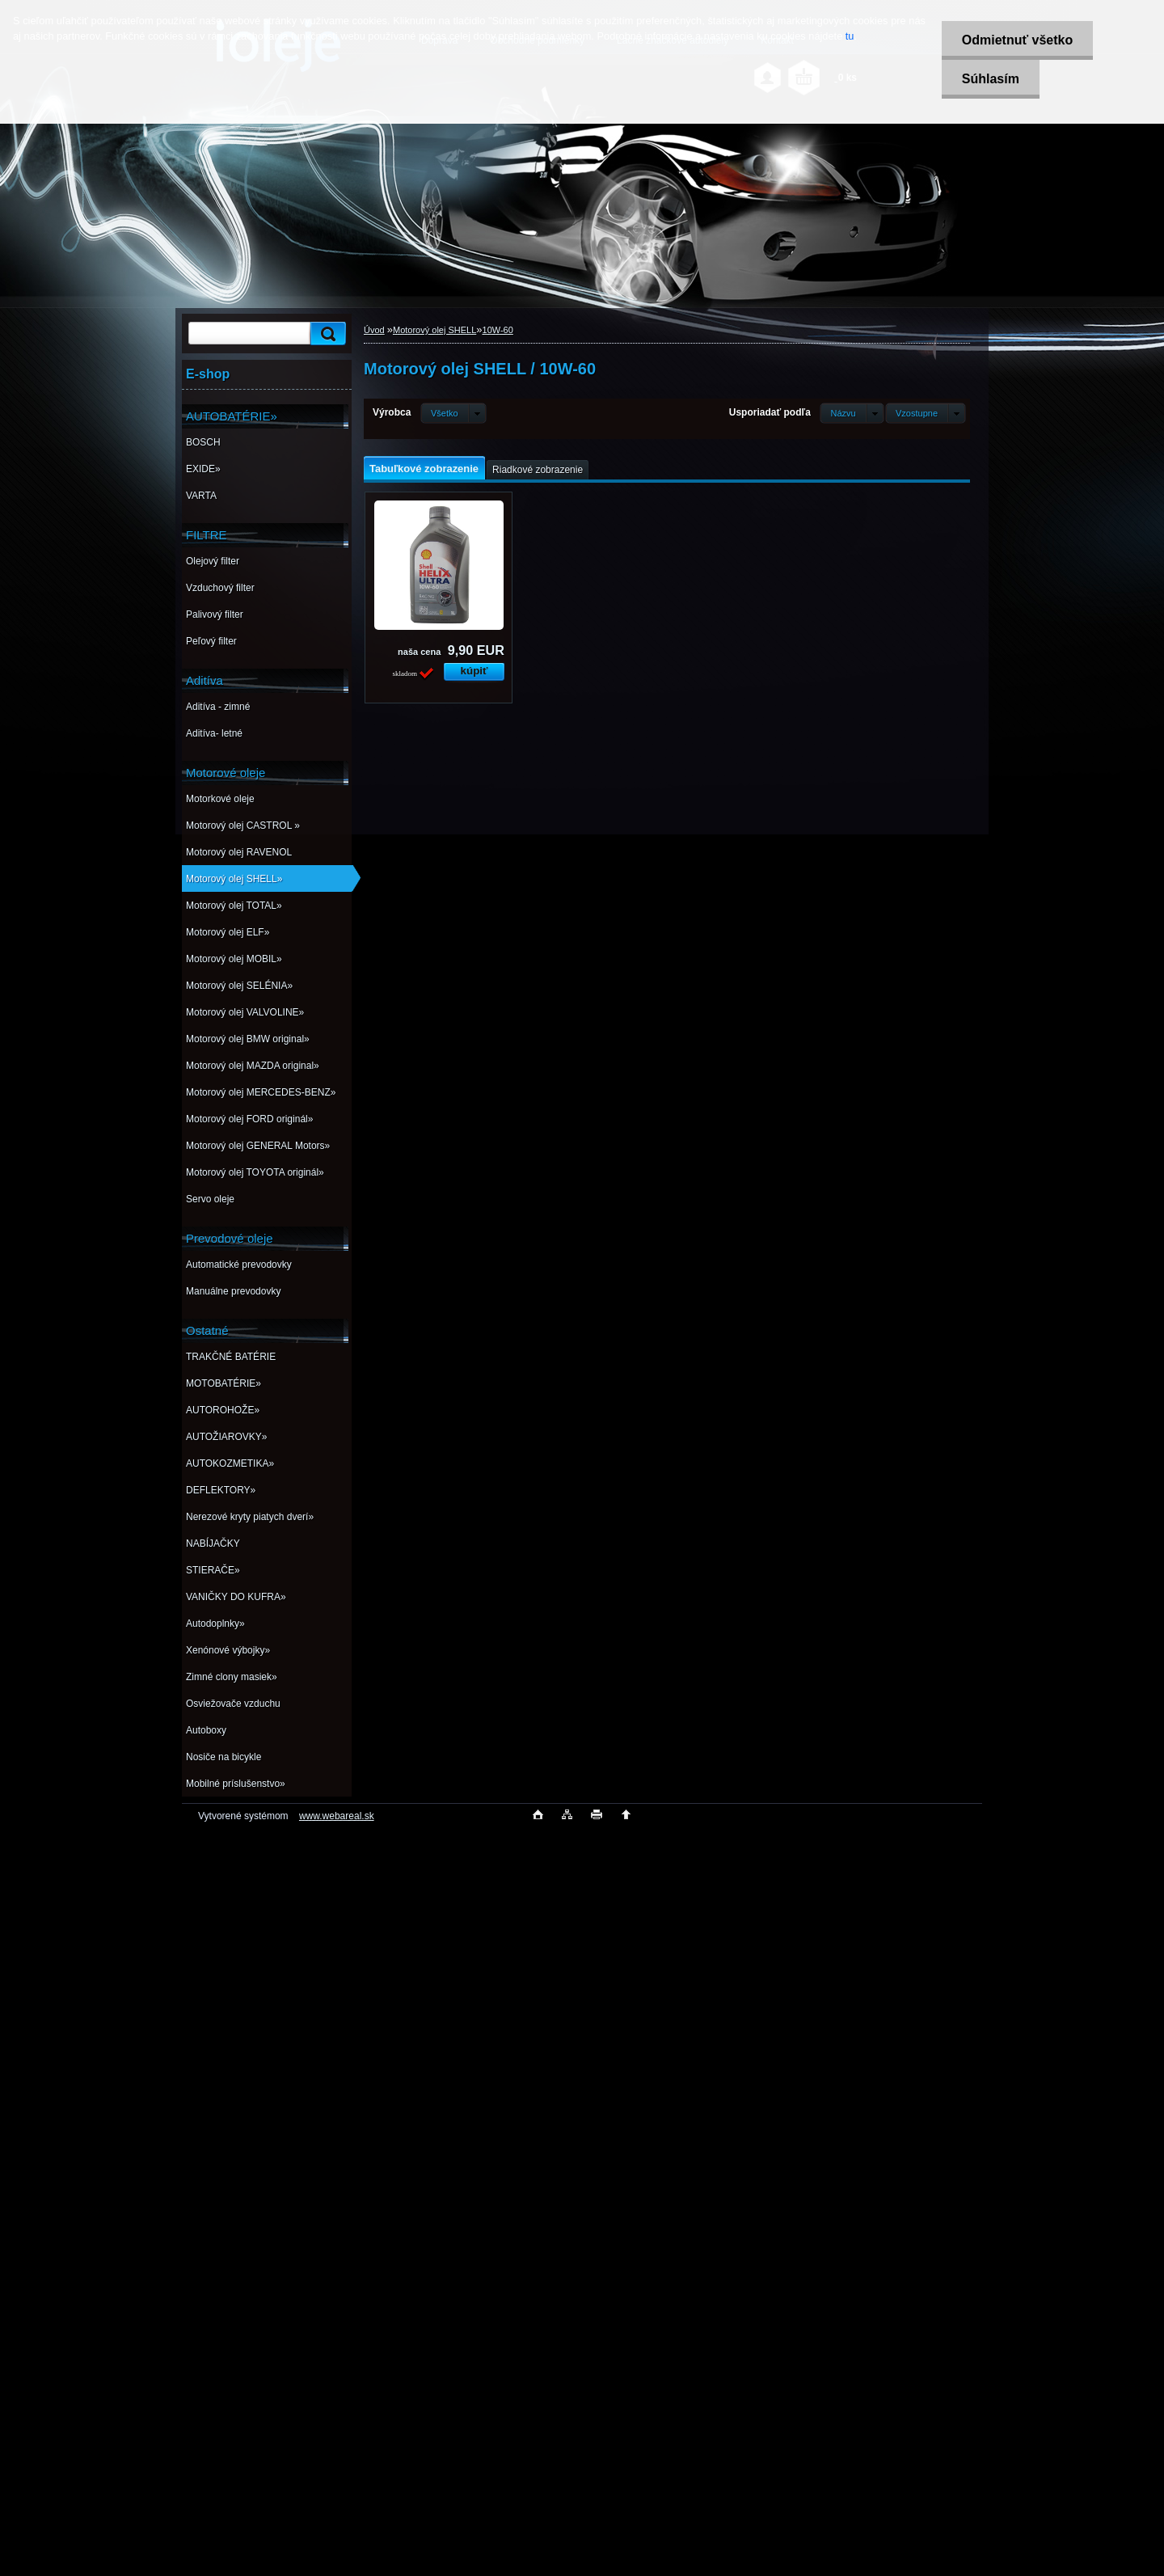  What do you see at coordinates (260, 1092) in the screenshot?
I see `Motorový olej MERCEDES-BENZ»` at bounding box center [260, 1092].